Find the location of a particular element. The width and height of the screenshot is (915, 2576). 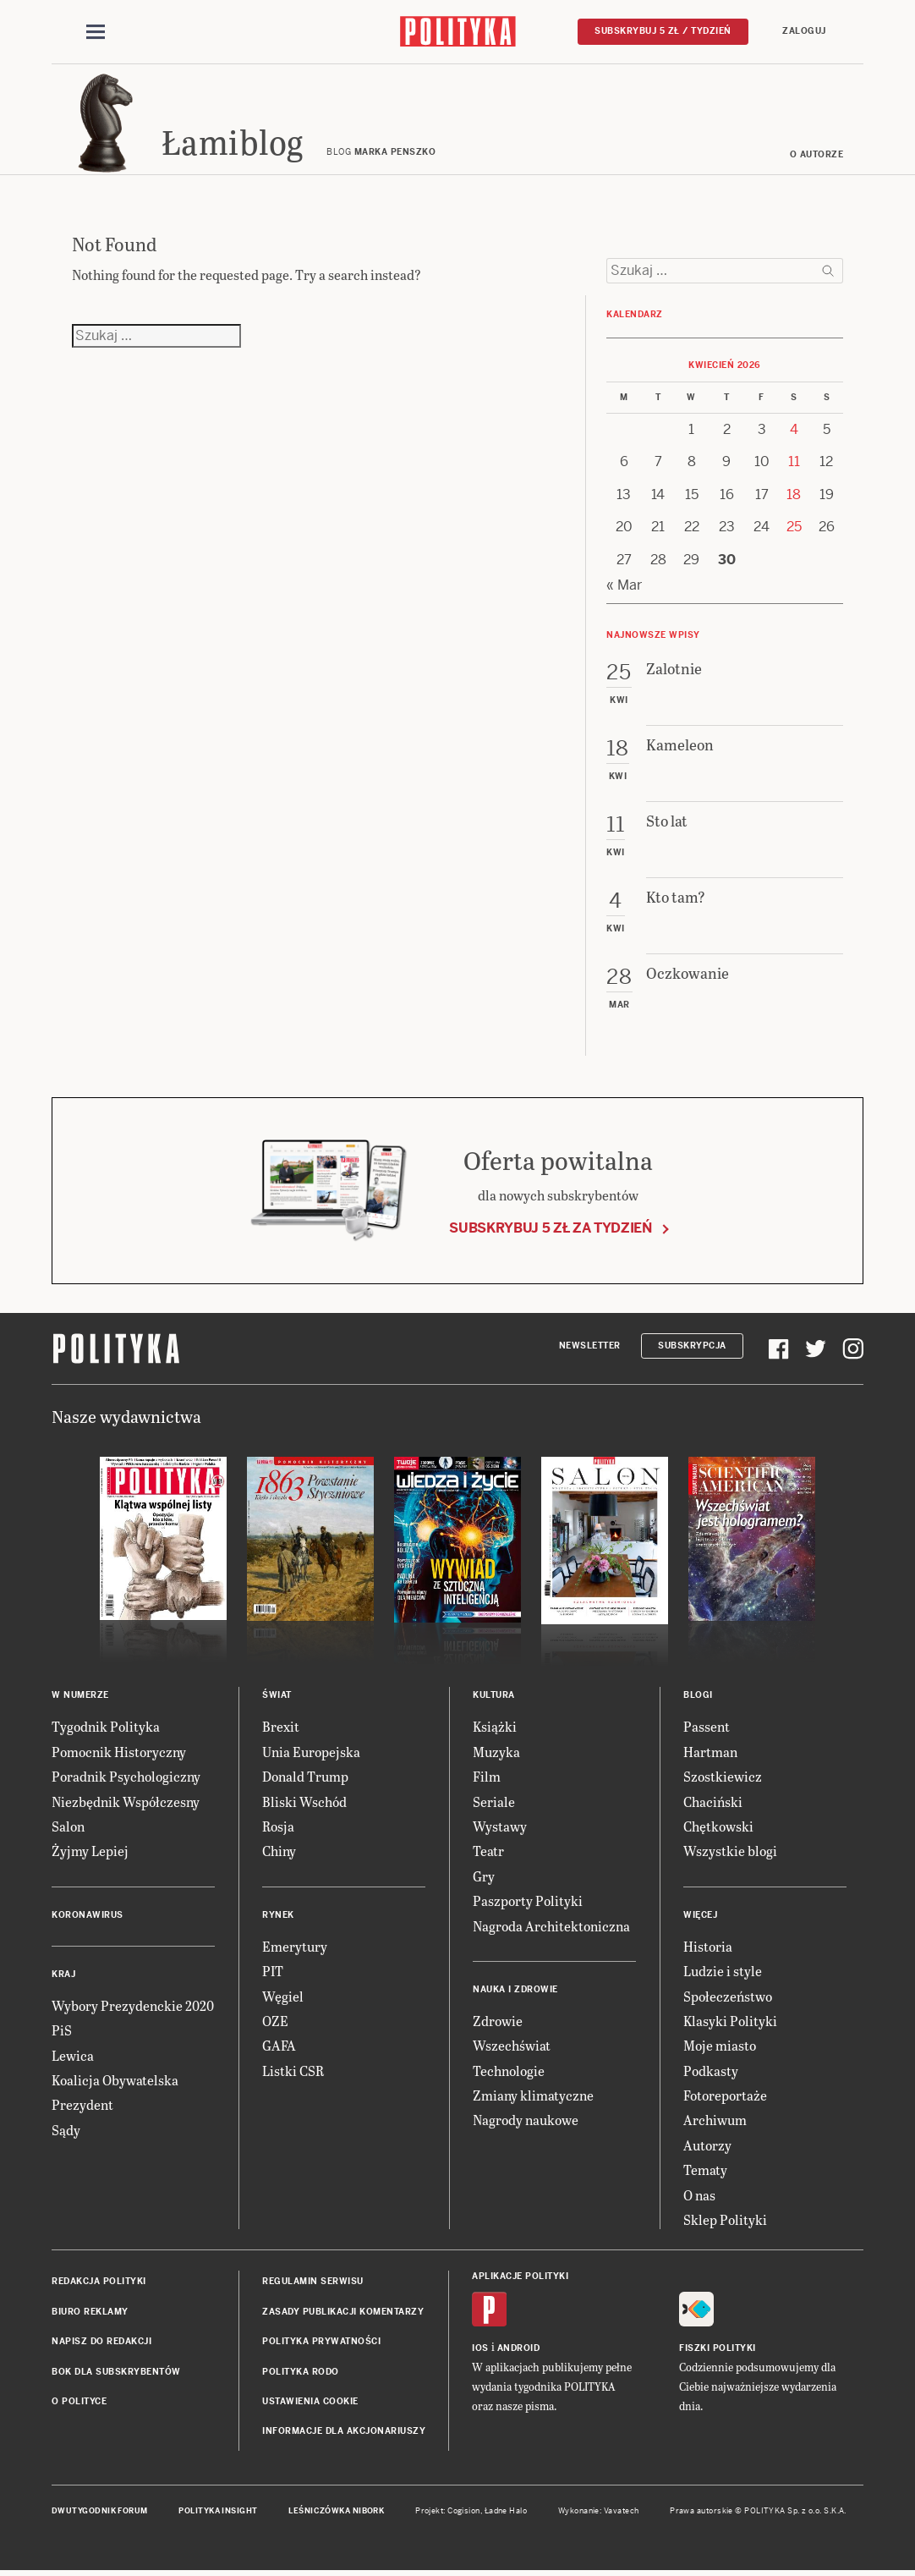

Nagroda Architektoniczna is located at coordinates (551, 1926).